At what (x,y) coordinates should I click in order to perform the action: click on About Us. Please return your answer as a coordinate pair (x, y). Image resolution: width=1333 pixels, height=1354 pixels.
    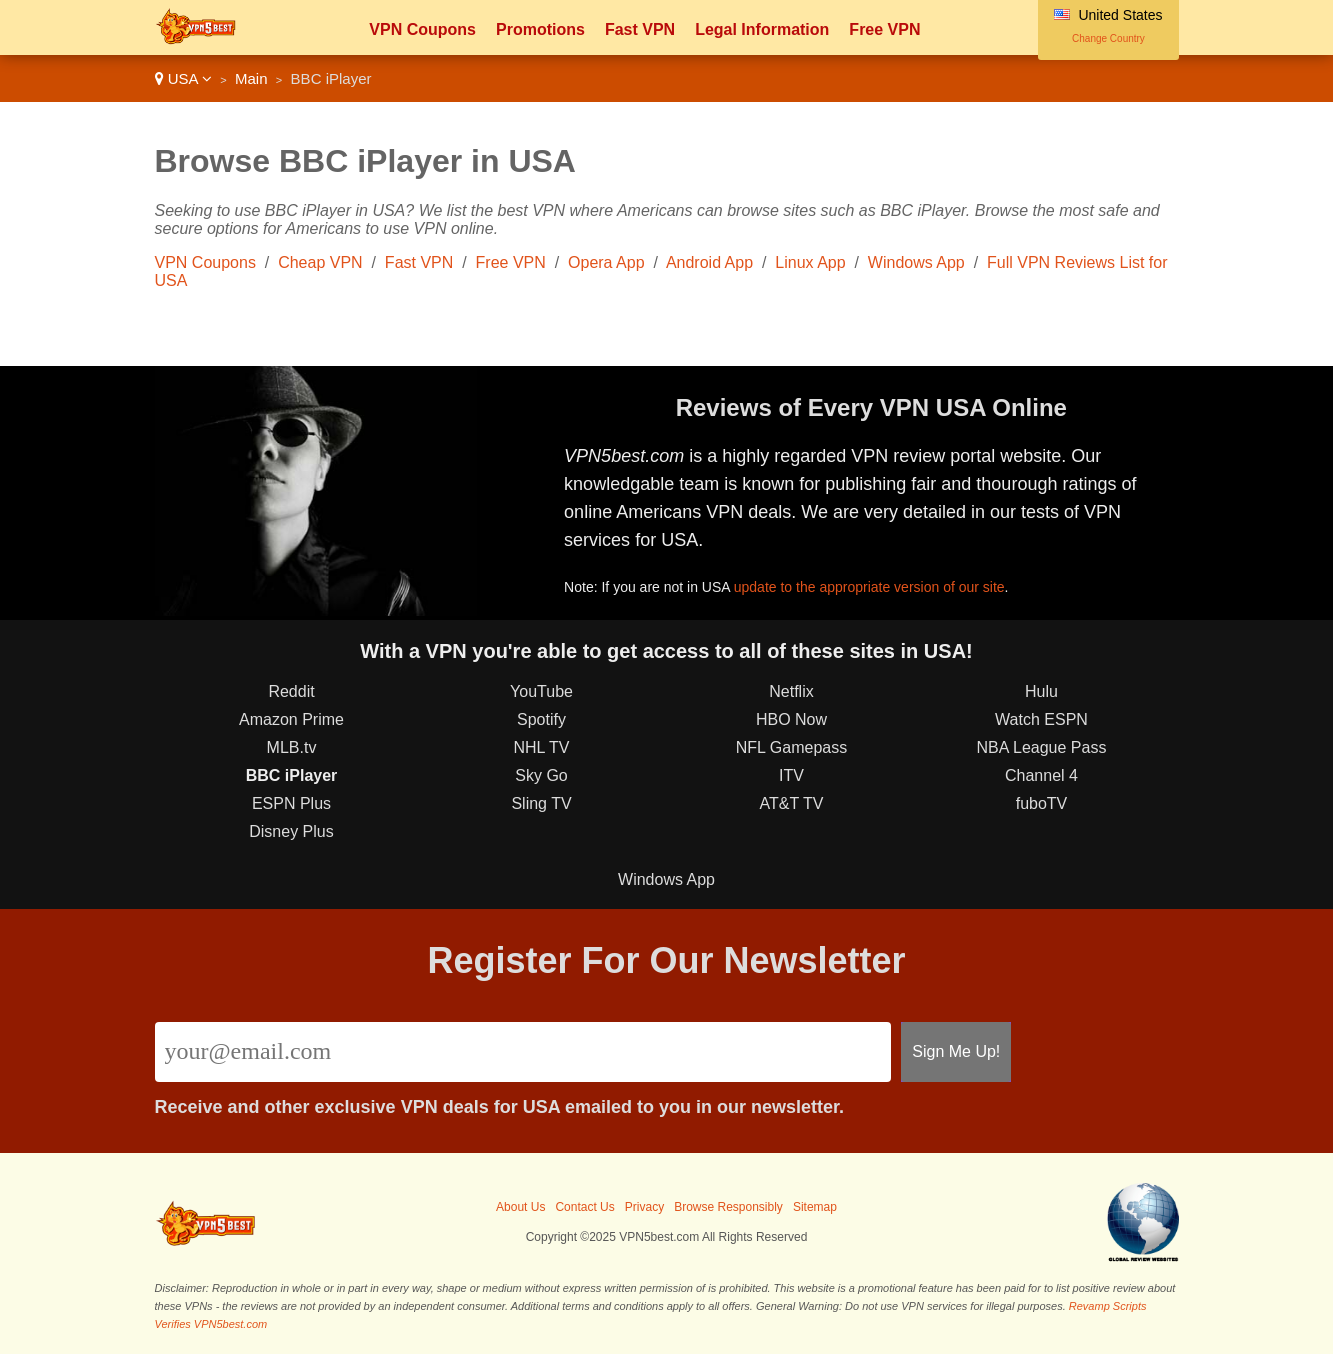
    Looking at the image, I should click on (520, 1207).